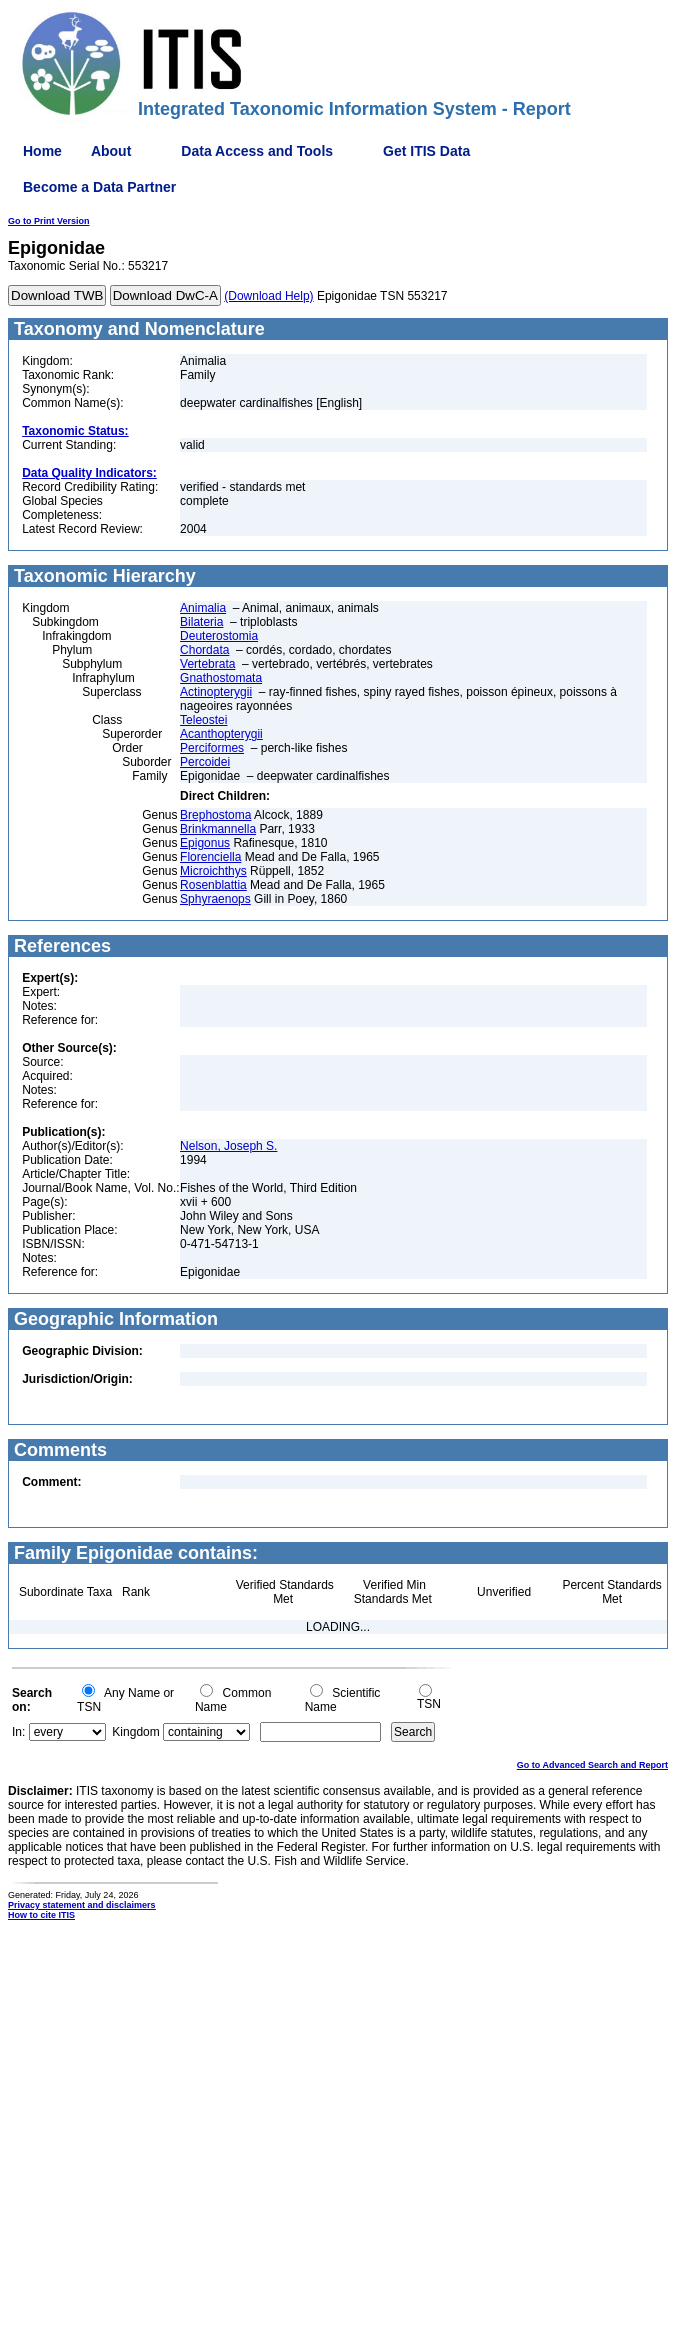 This screenshot has width=676, height=2328. Describe the element at coordinates (203, 720) in the screenshot. I see `Teleostei` at that location.